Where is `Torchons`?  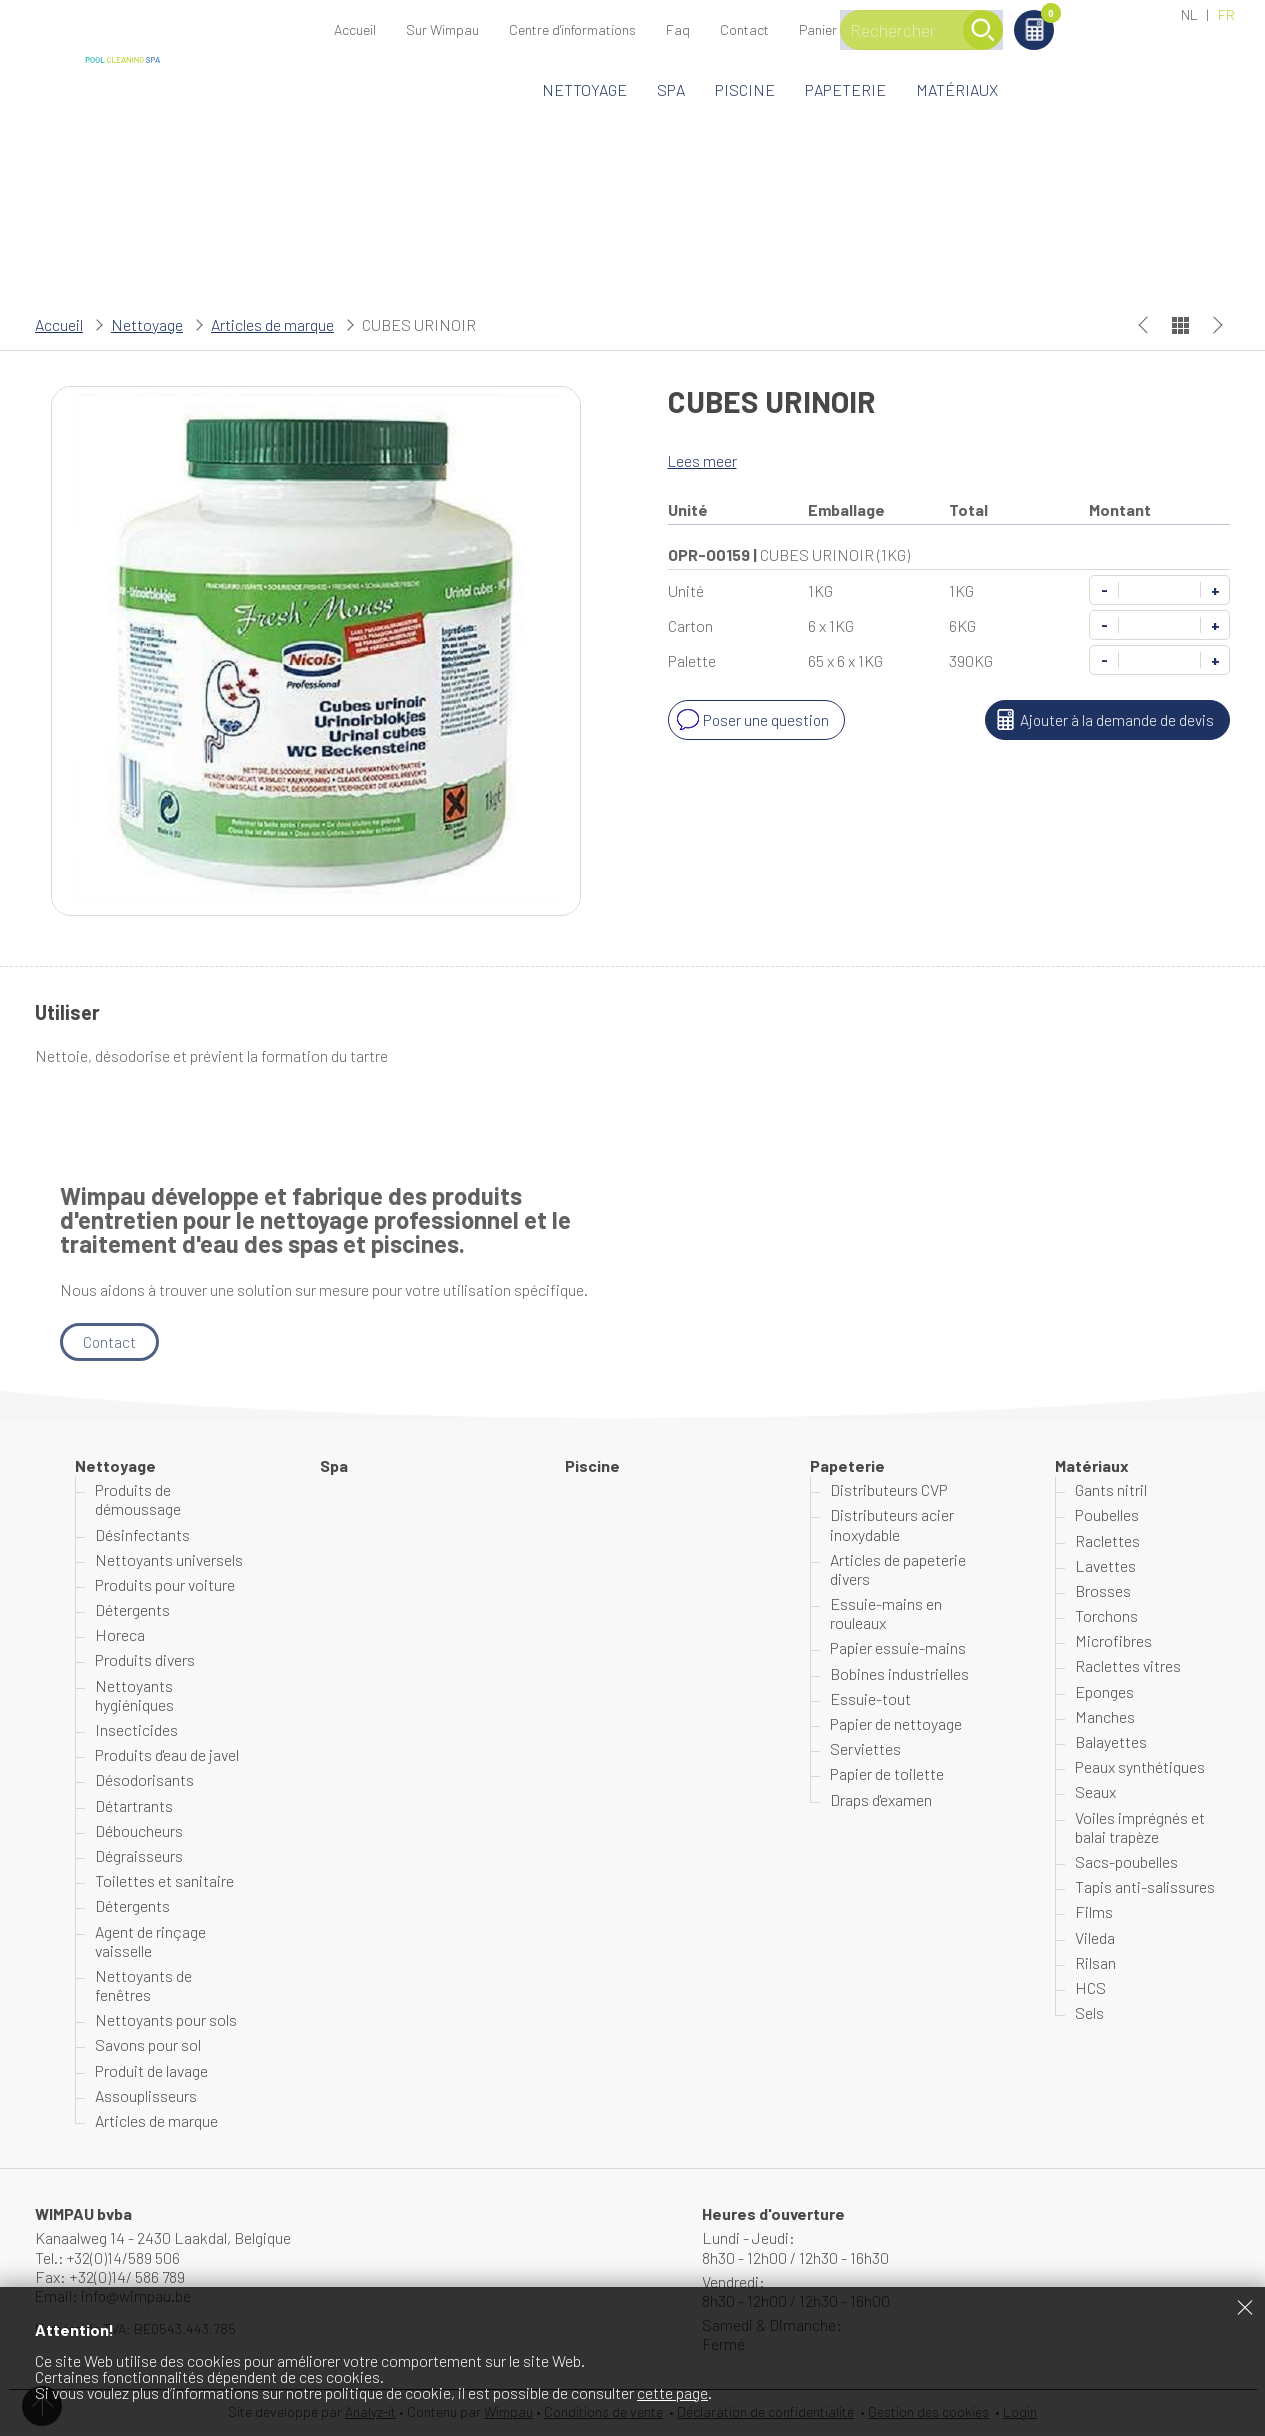
Torchons is located at coordinates (1106, 1616).